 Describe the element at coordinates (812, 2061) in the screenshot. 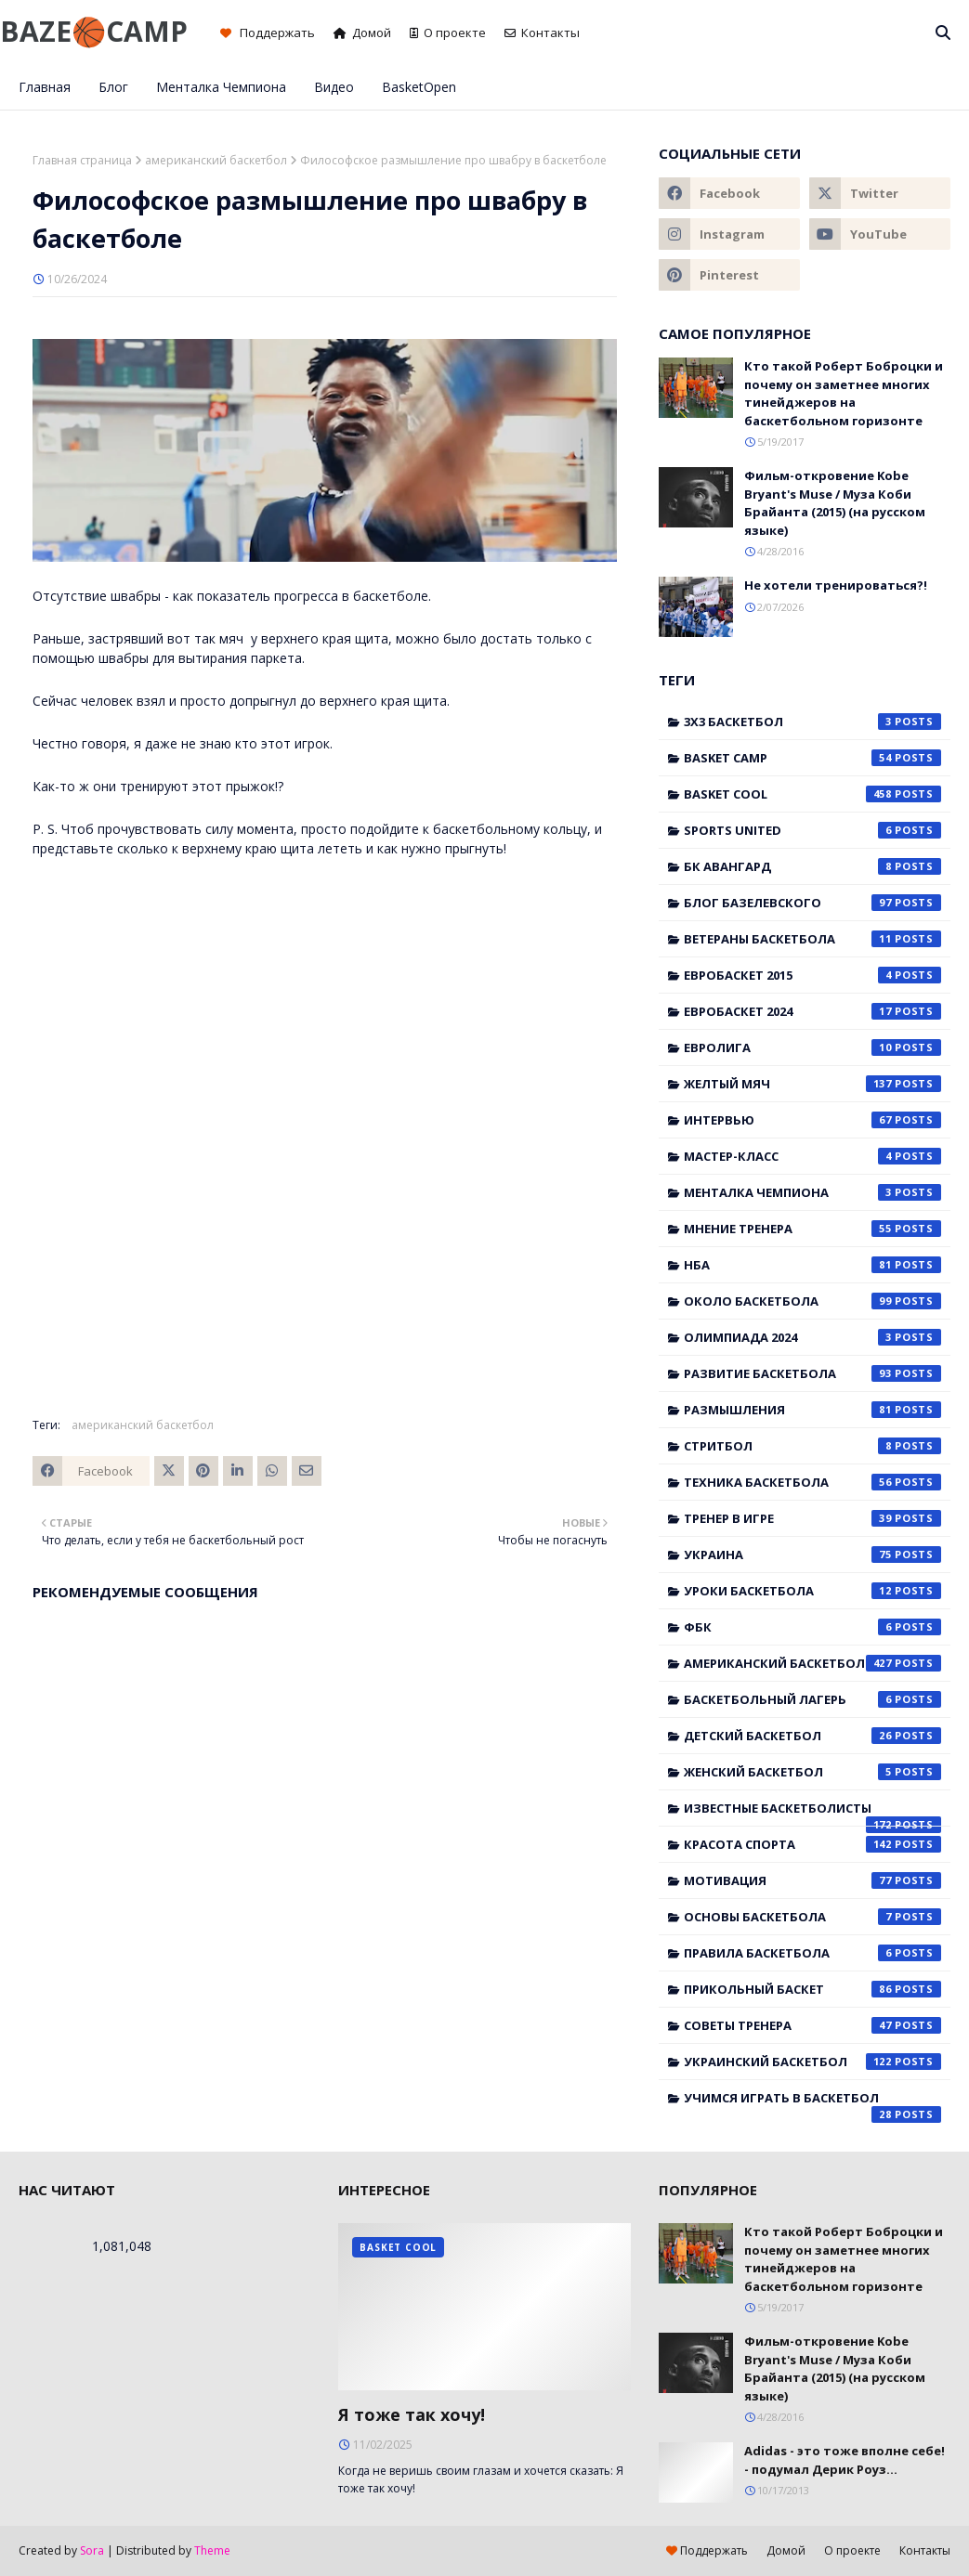

I see `украинский баскетбол` at that location.